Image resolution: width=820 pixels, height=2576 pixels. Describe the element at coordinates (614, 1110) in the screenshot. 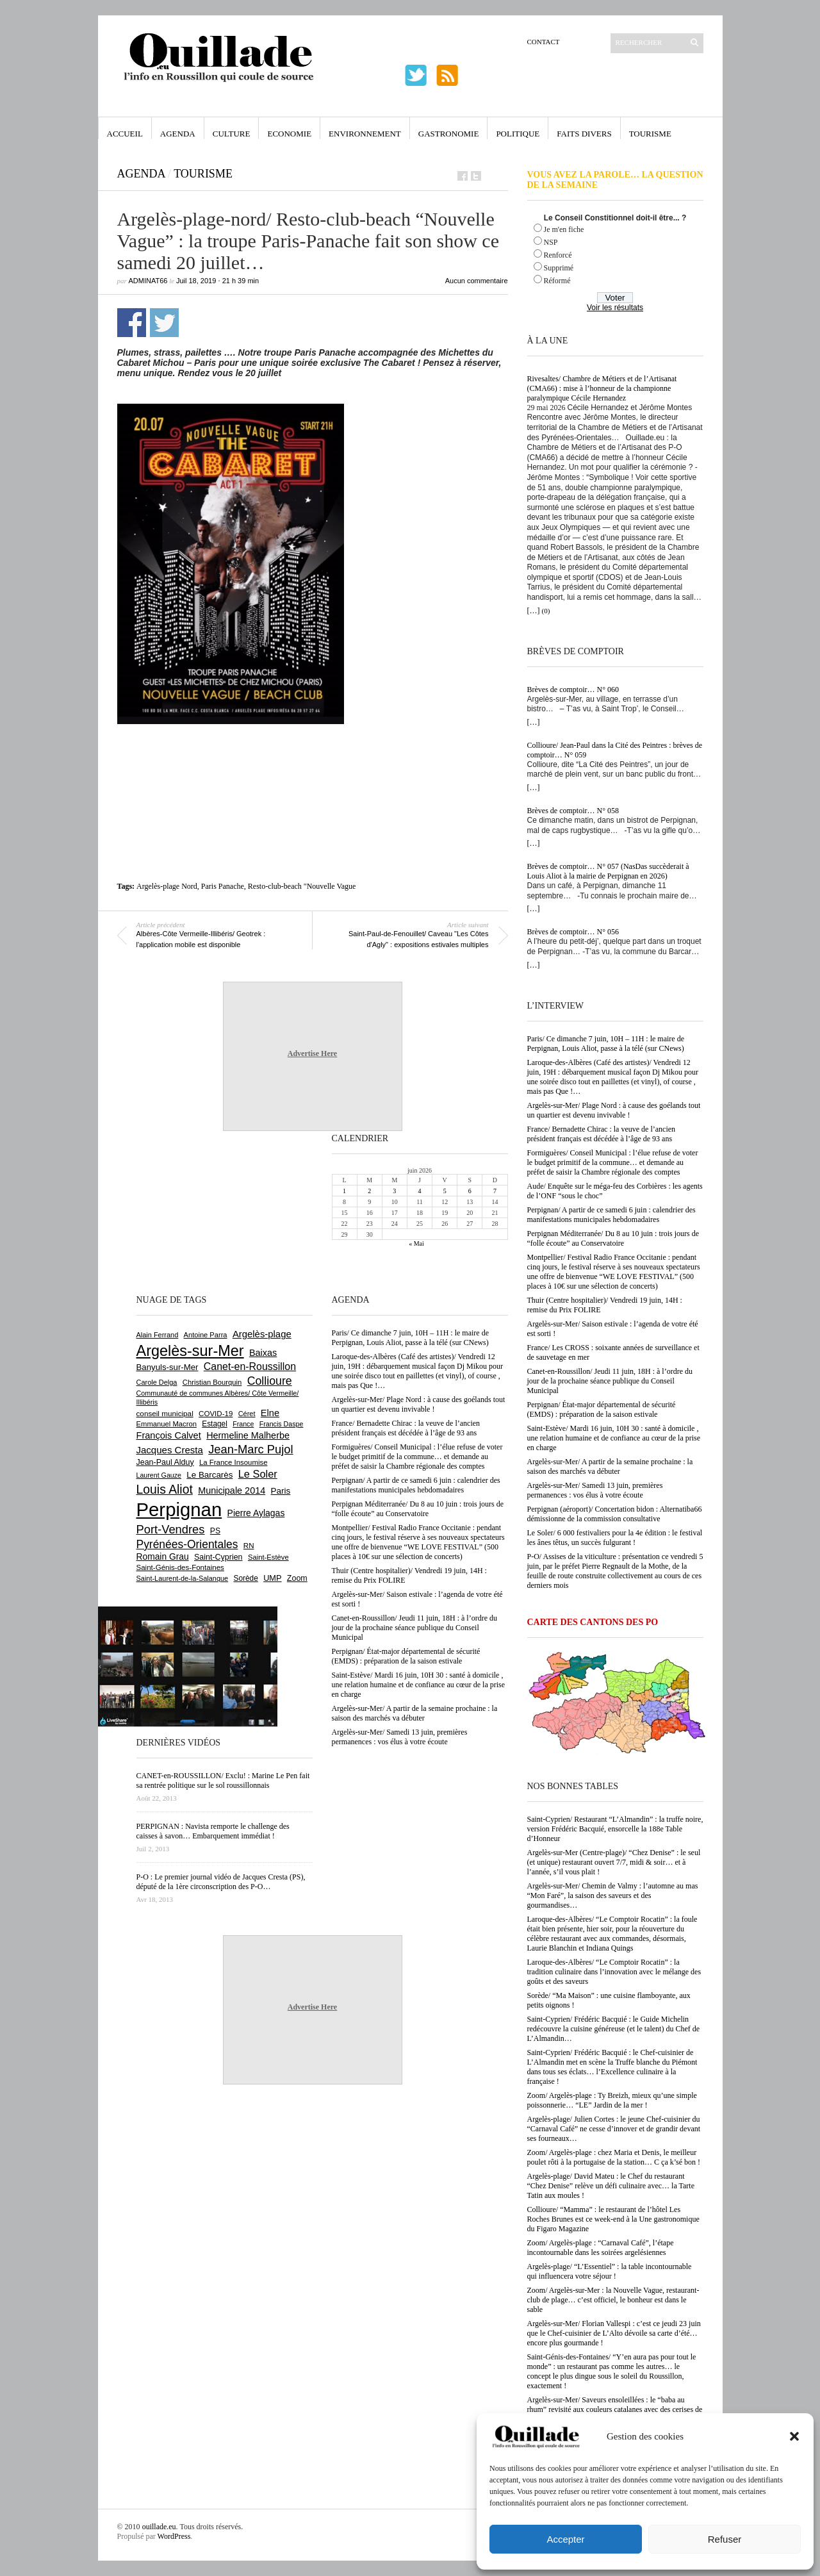

I see `Argelès-sur-Mer/ Plage Nord : à cause des goélands tout un quartier est devenu invivable !` at that location.